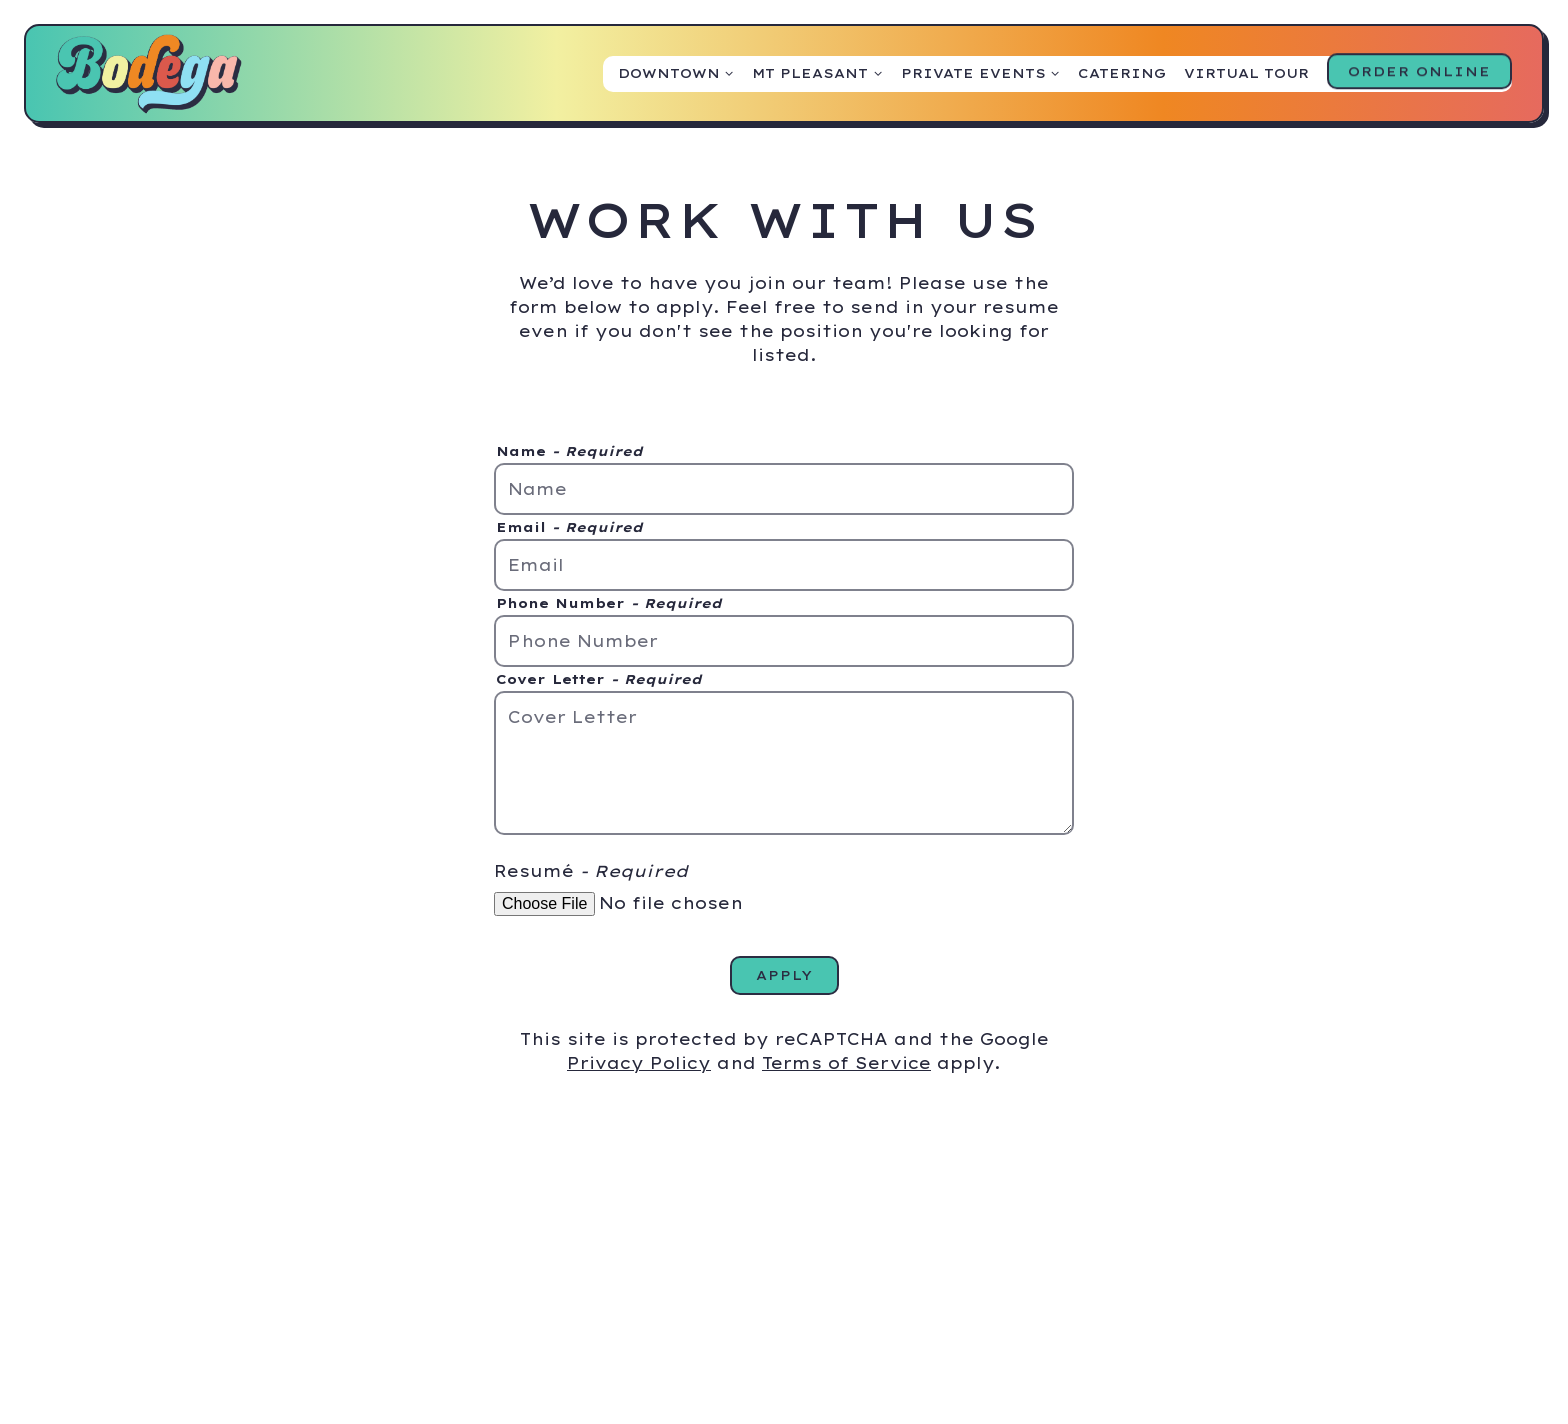 This screenshot has width=1568, height=1424. What do you see at coordinates (639, 1063) in the screenshot?
I see `Privacy Policy` at bounding box center [639, 1063].